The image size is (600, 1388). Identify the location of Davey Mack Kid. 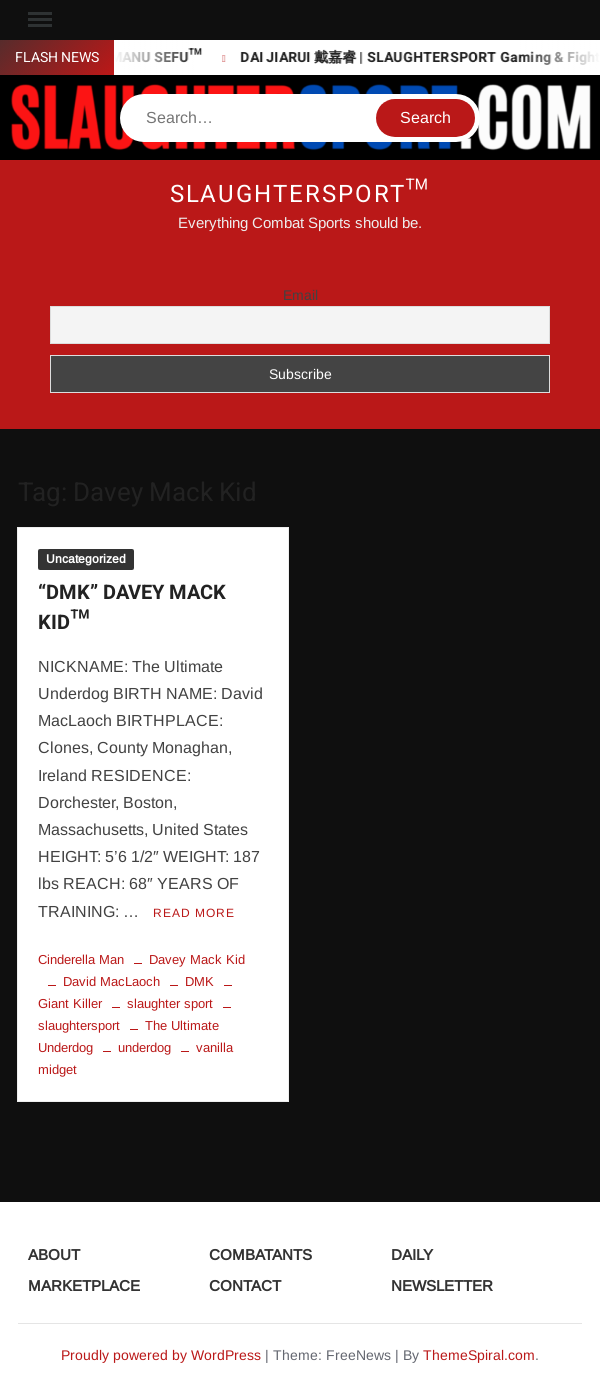
(197, 959).